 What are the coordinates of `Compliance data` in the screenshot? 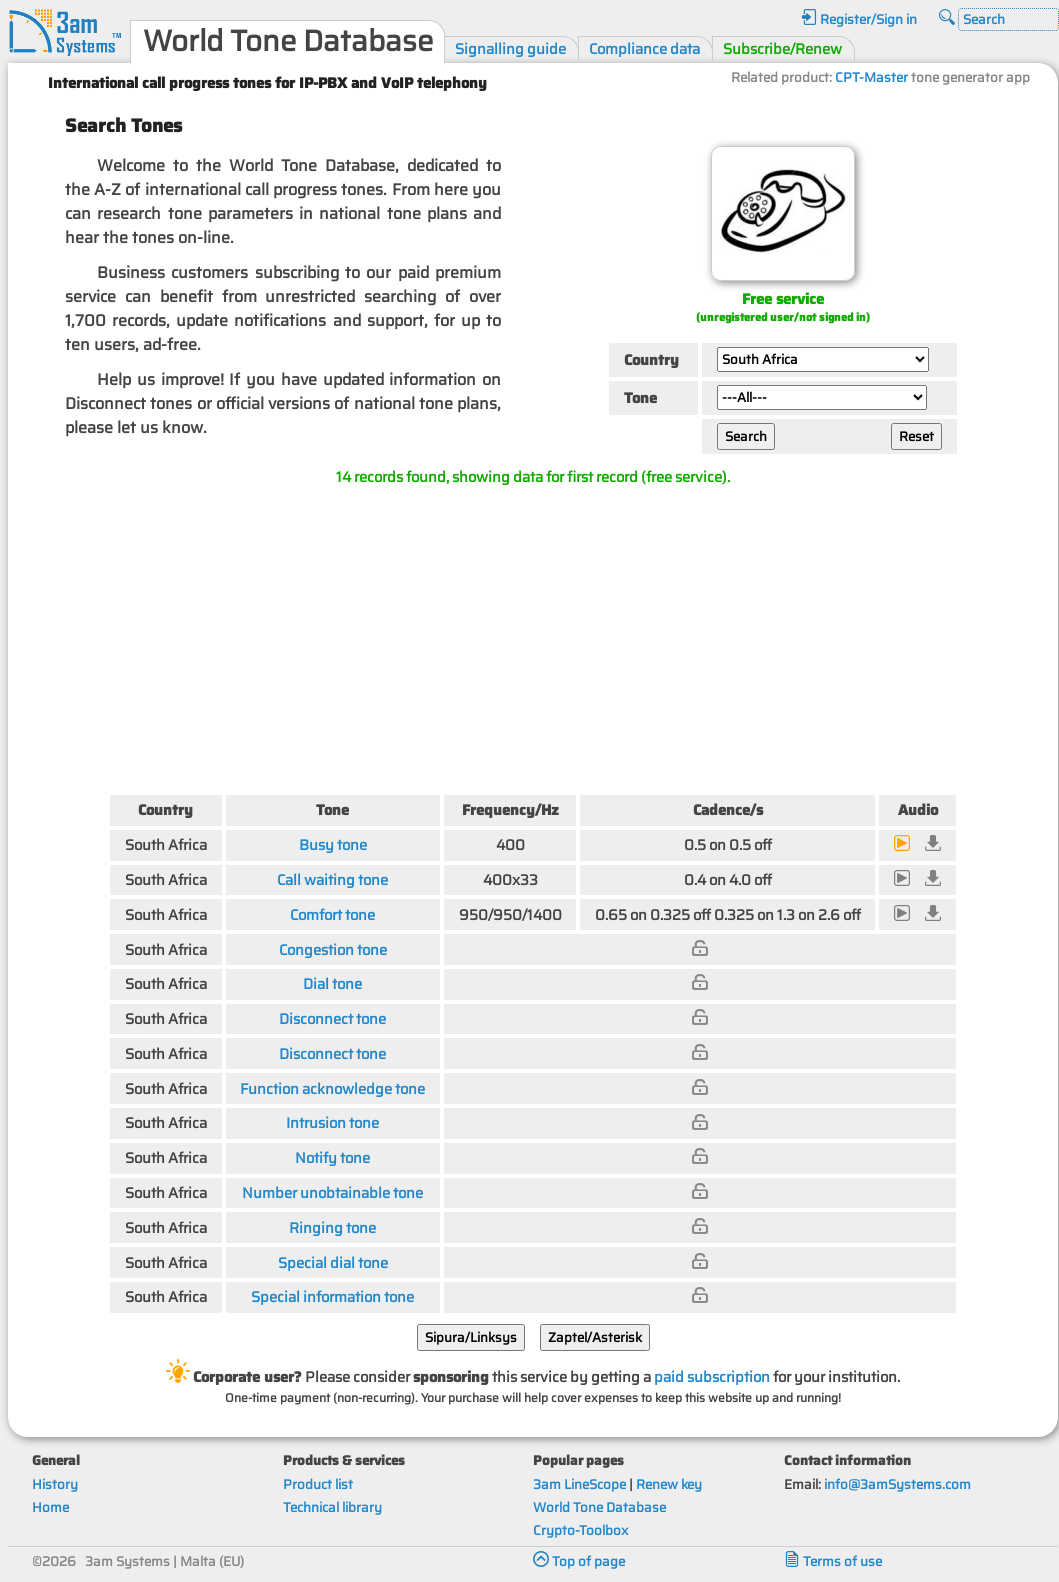 It's located at (644, 48).